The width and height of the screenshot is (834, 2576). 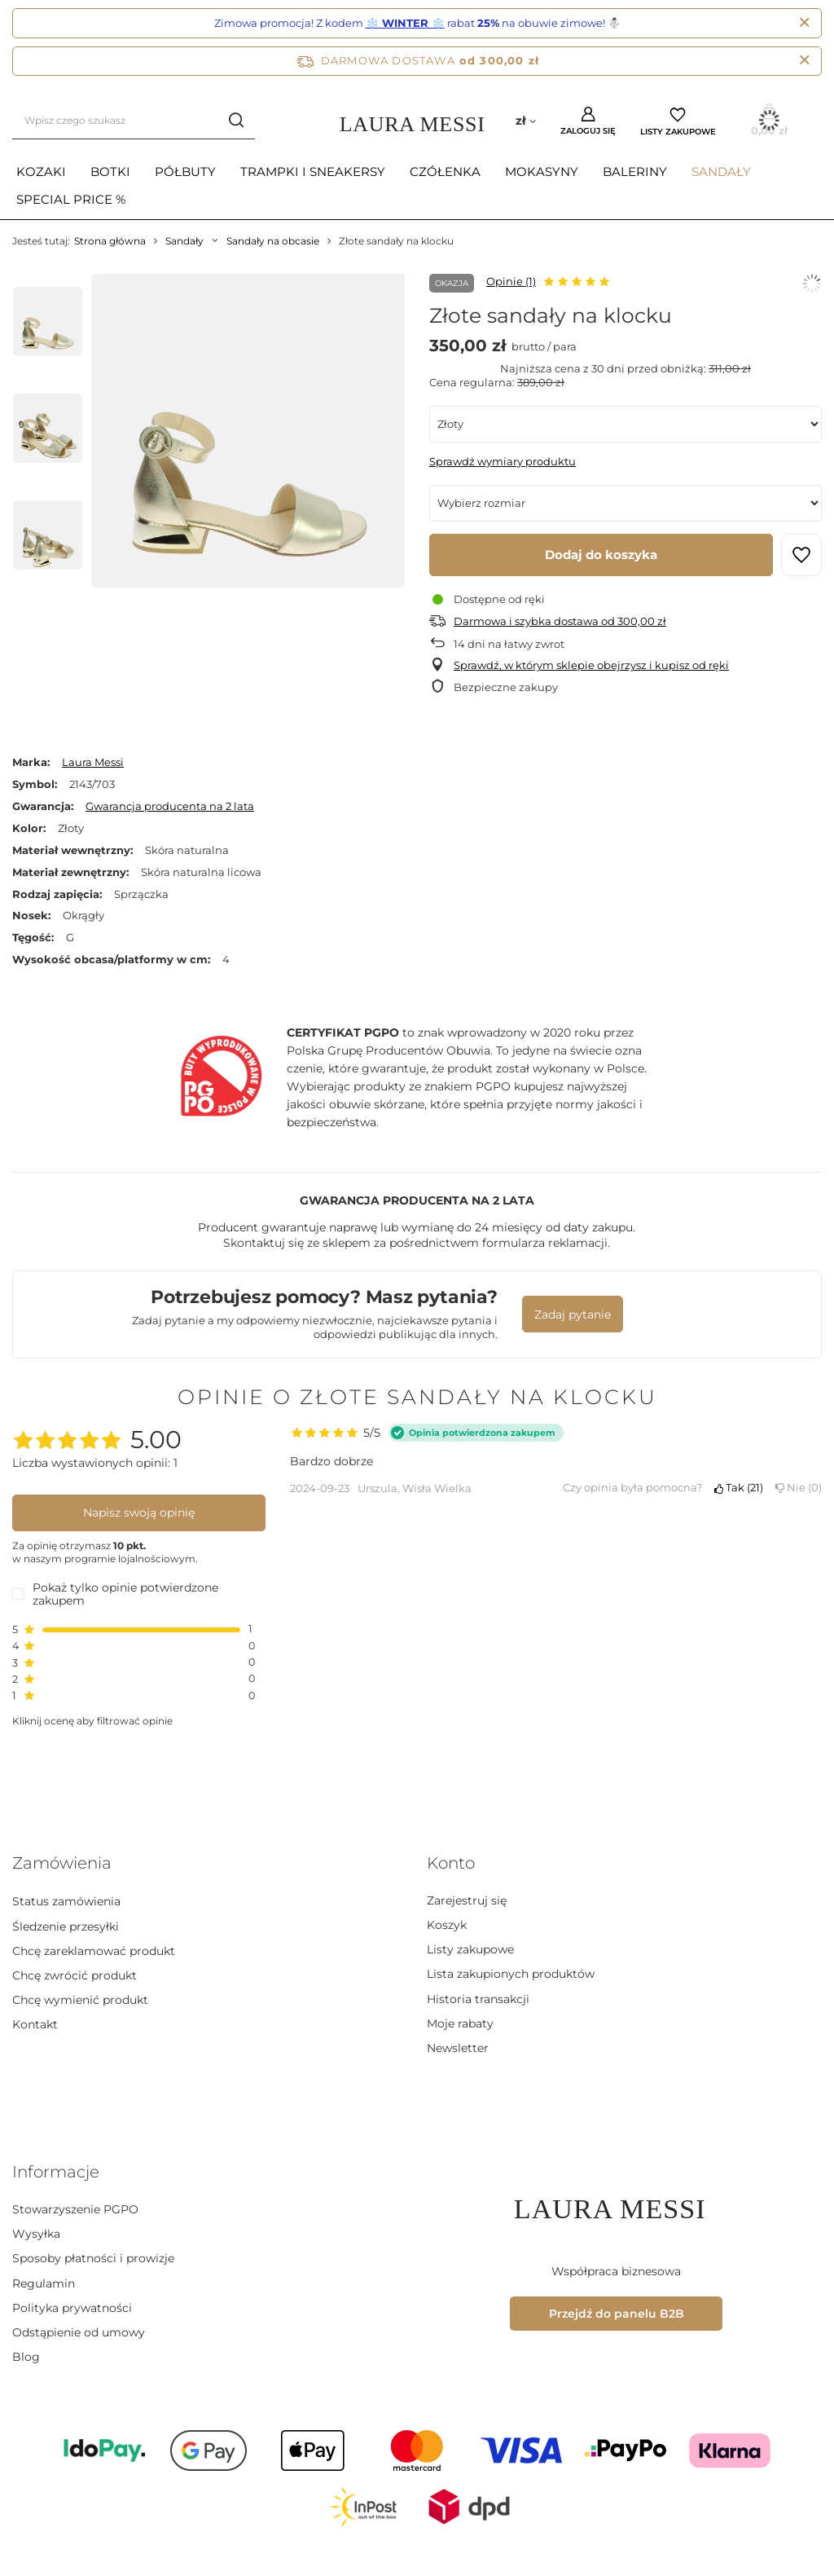 I want to click on Kontakt, so click(x=35, y=2023).